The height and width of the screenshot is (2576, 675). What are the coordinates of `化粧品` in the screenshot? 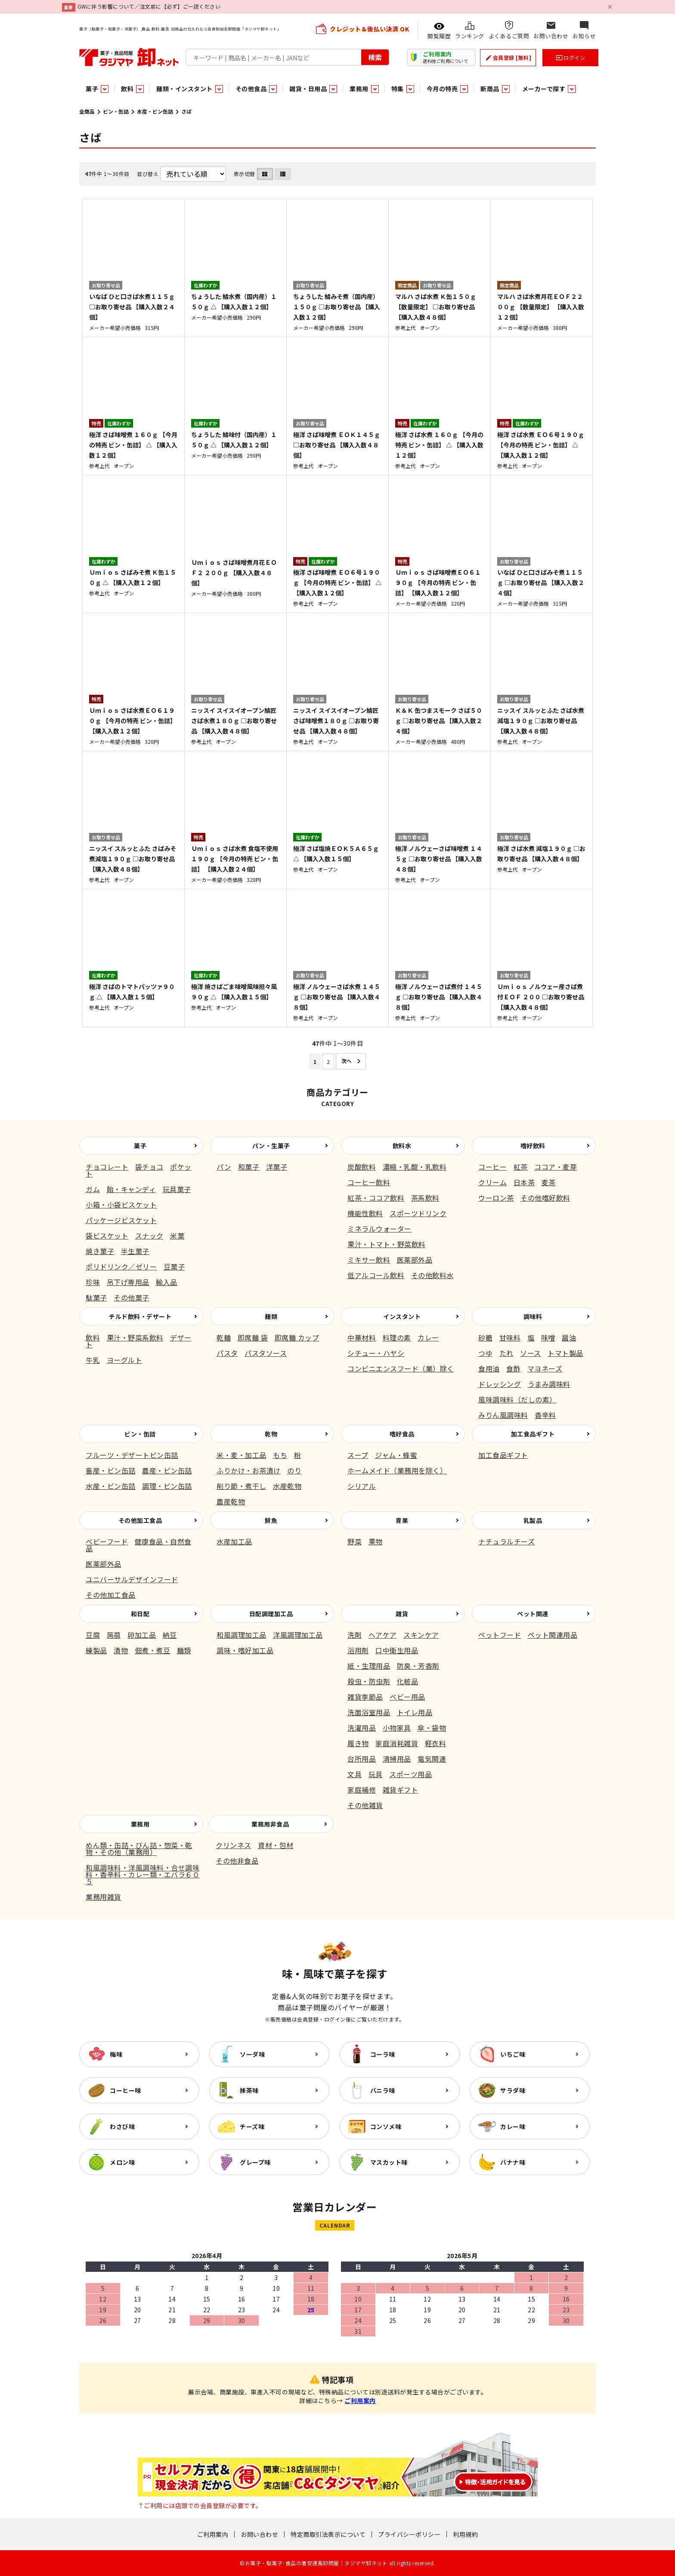 It's located at (407, 1681).